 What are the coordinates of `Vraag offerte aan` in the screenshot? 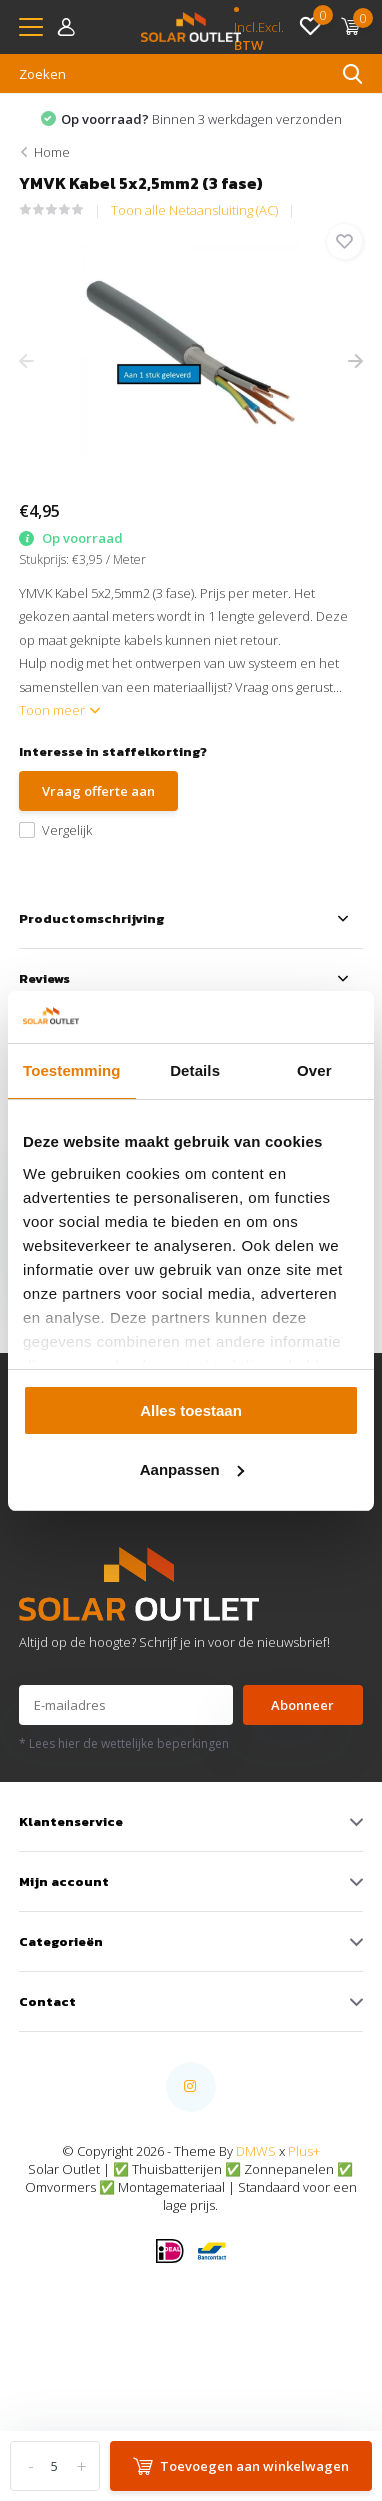 It's located at (98, 791).